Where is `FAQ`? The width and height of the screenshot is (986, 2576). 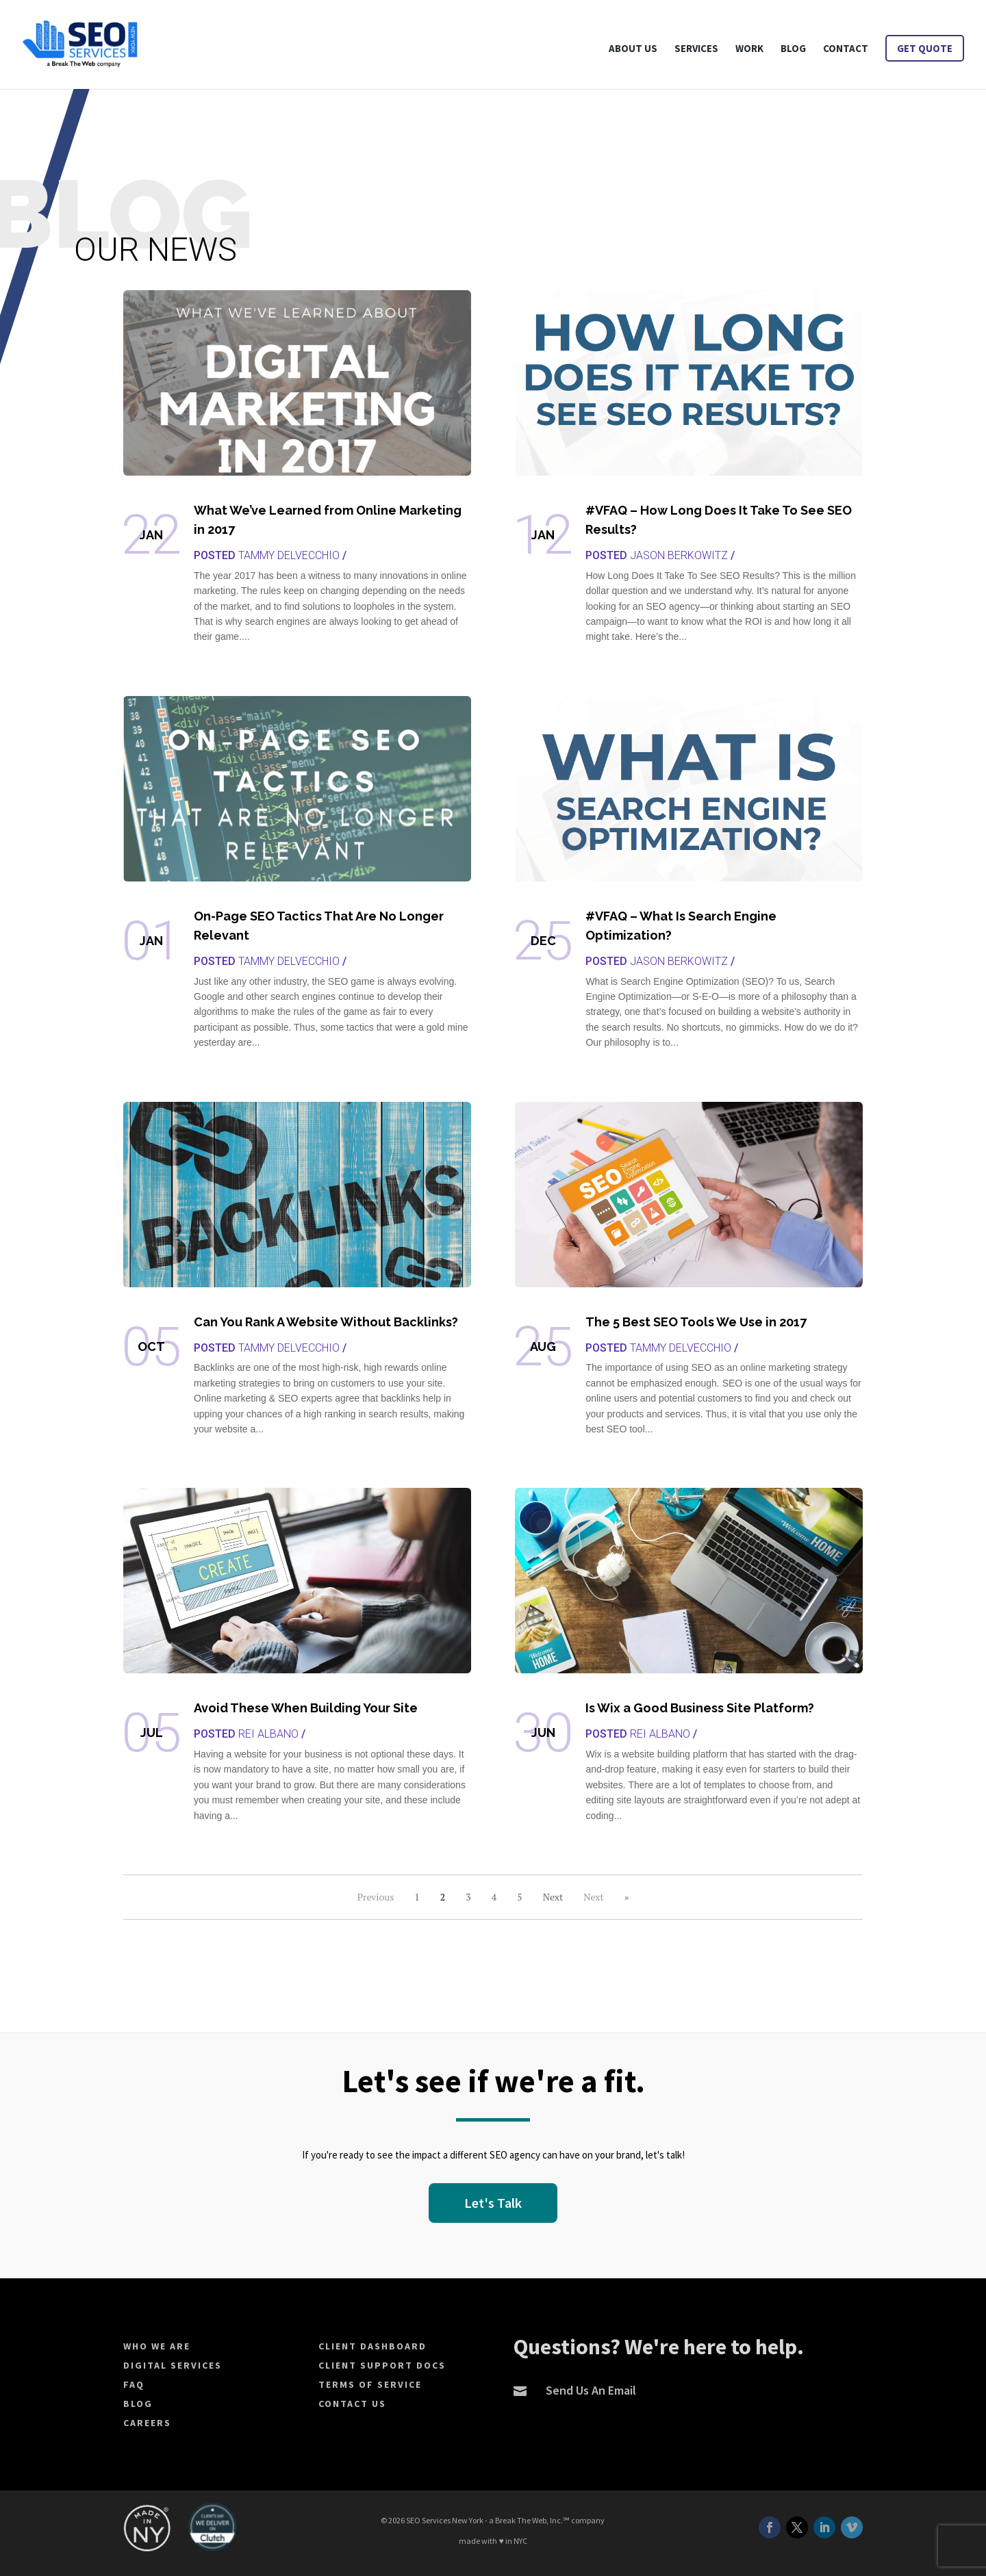
FAQ is located at coordinates (133, 2384).